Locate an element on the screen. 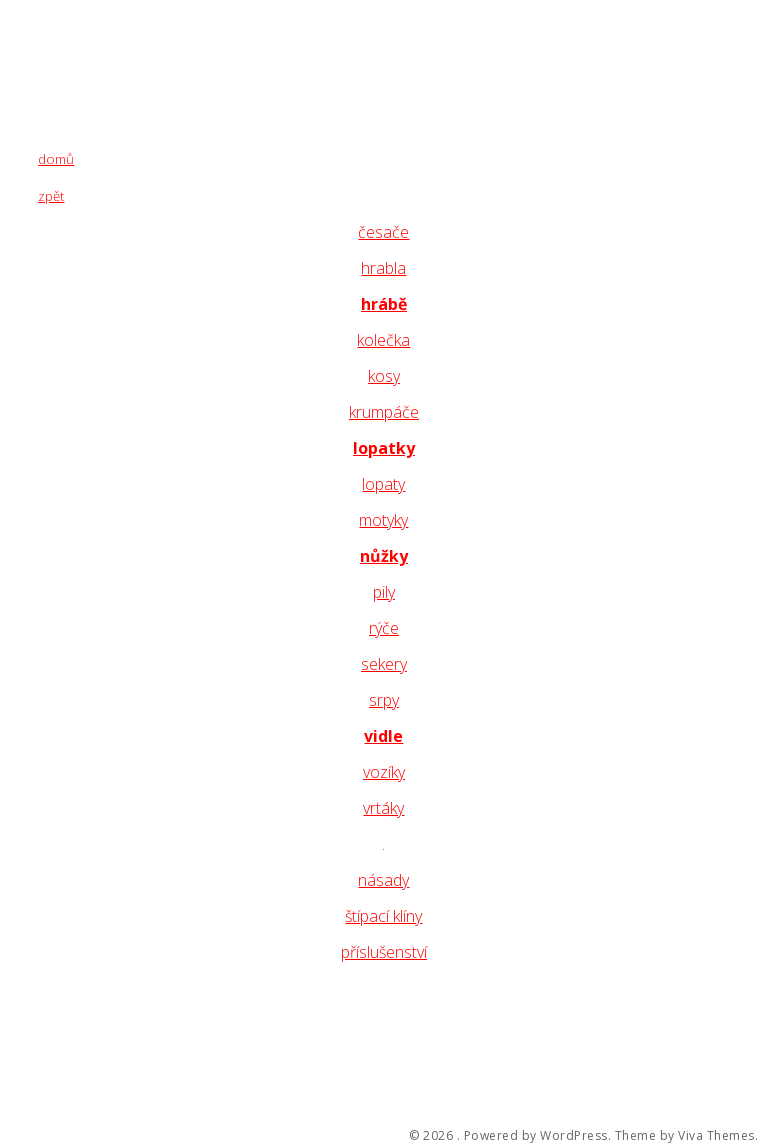  Powered by WordPress. is located at coordinates (538, 1136).